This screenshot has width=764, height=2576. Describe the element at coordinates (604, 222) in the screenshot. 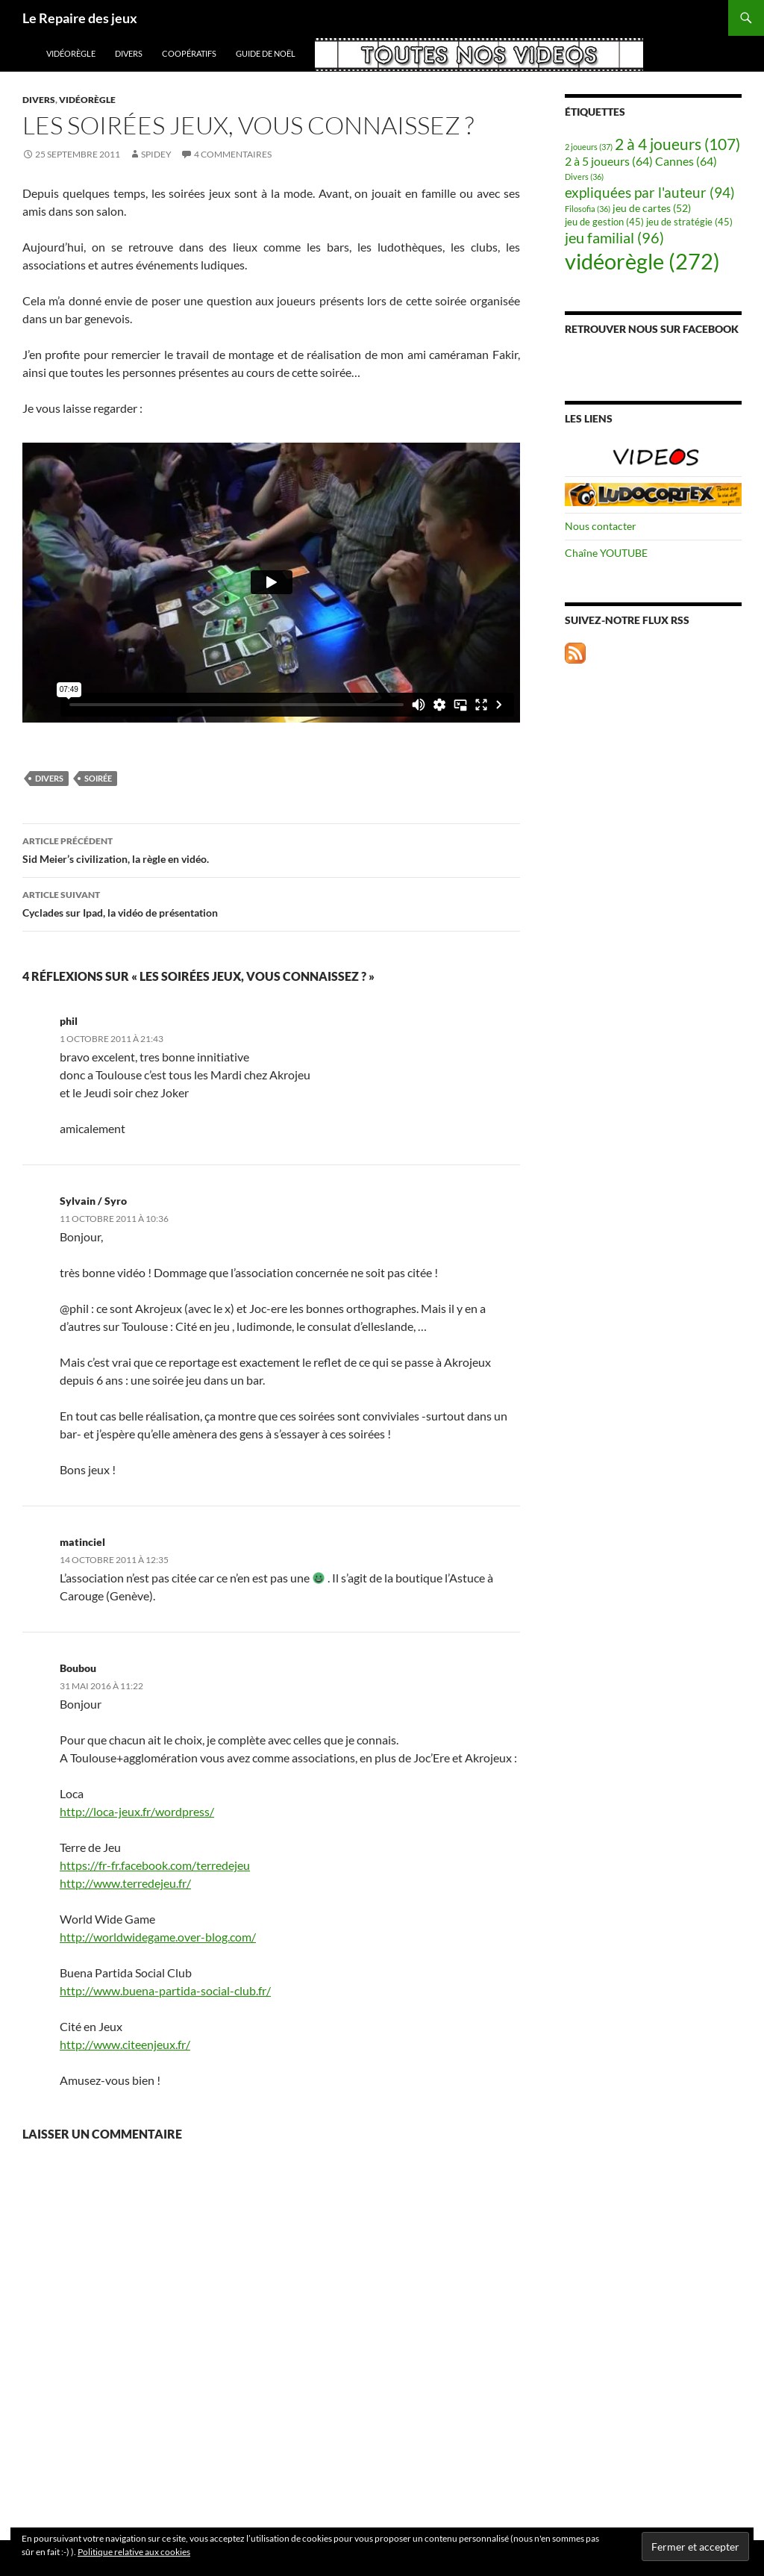

I see `jeu de gestion [jeu de gestion (45 éléments)]` at that location.